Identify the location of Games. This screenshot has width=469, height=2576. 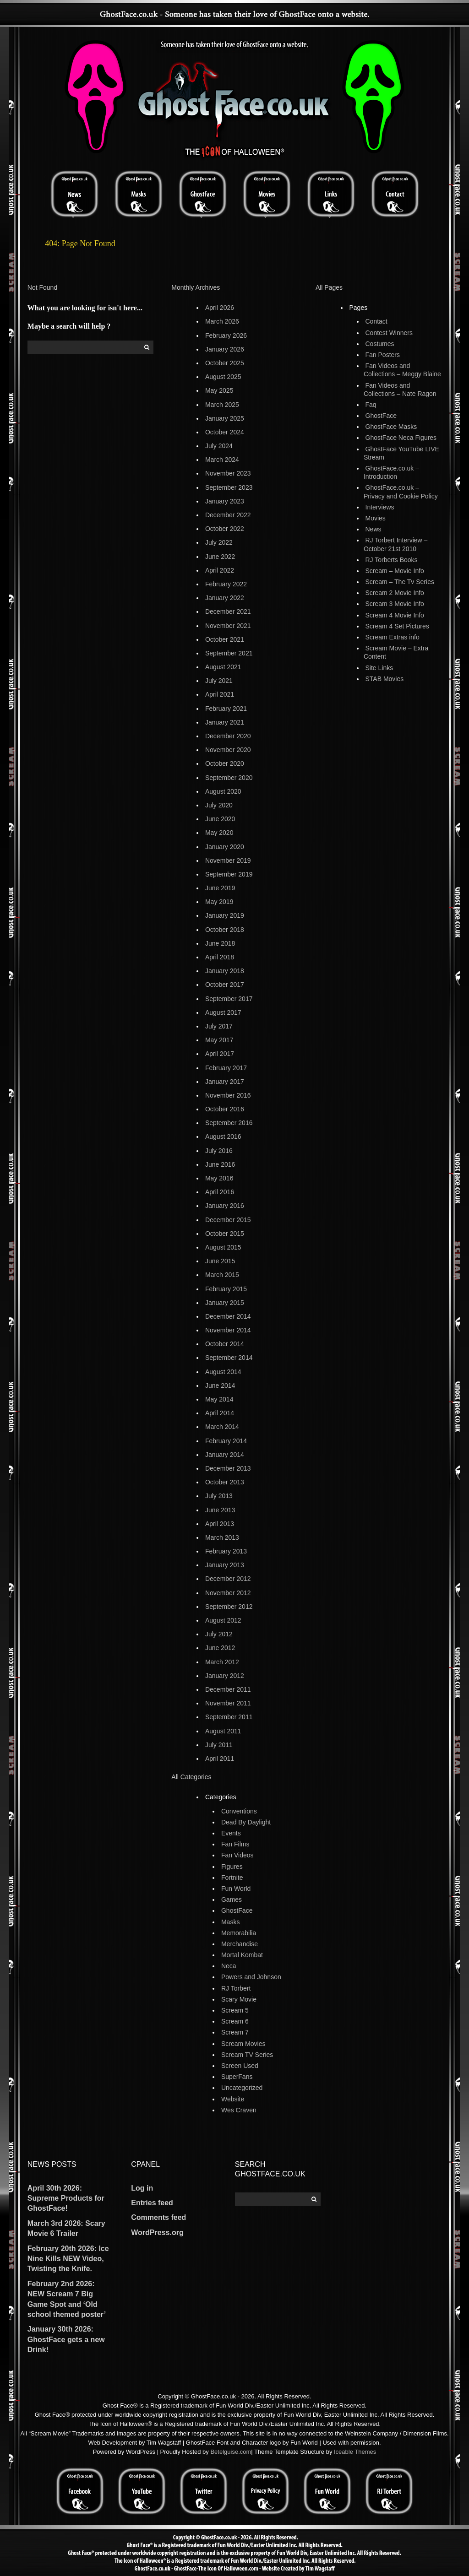
(231, 1899).